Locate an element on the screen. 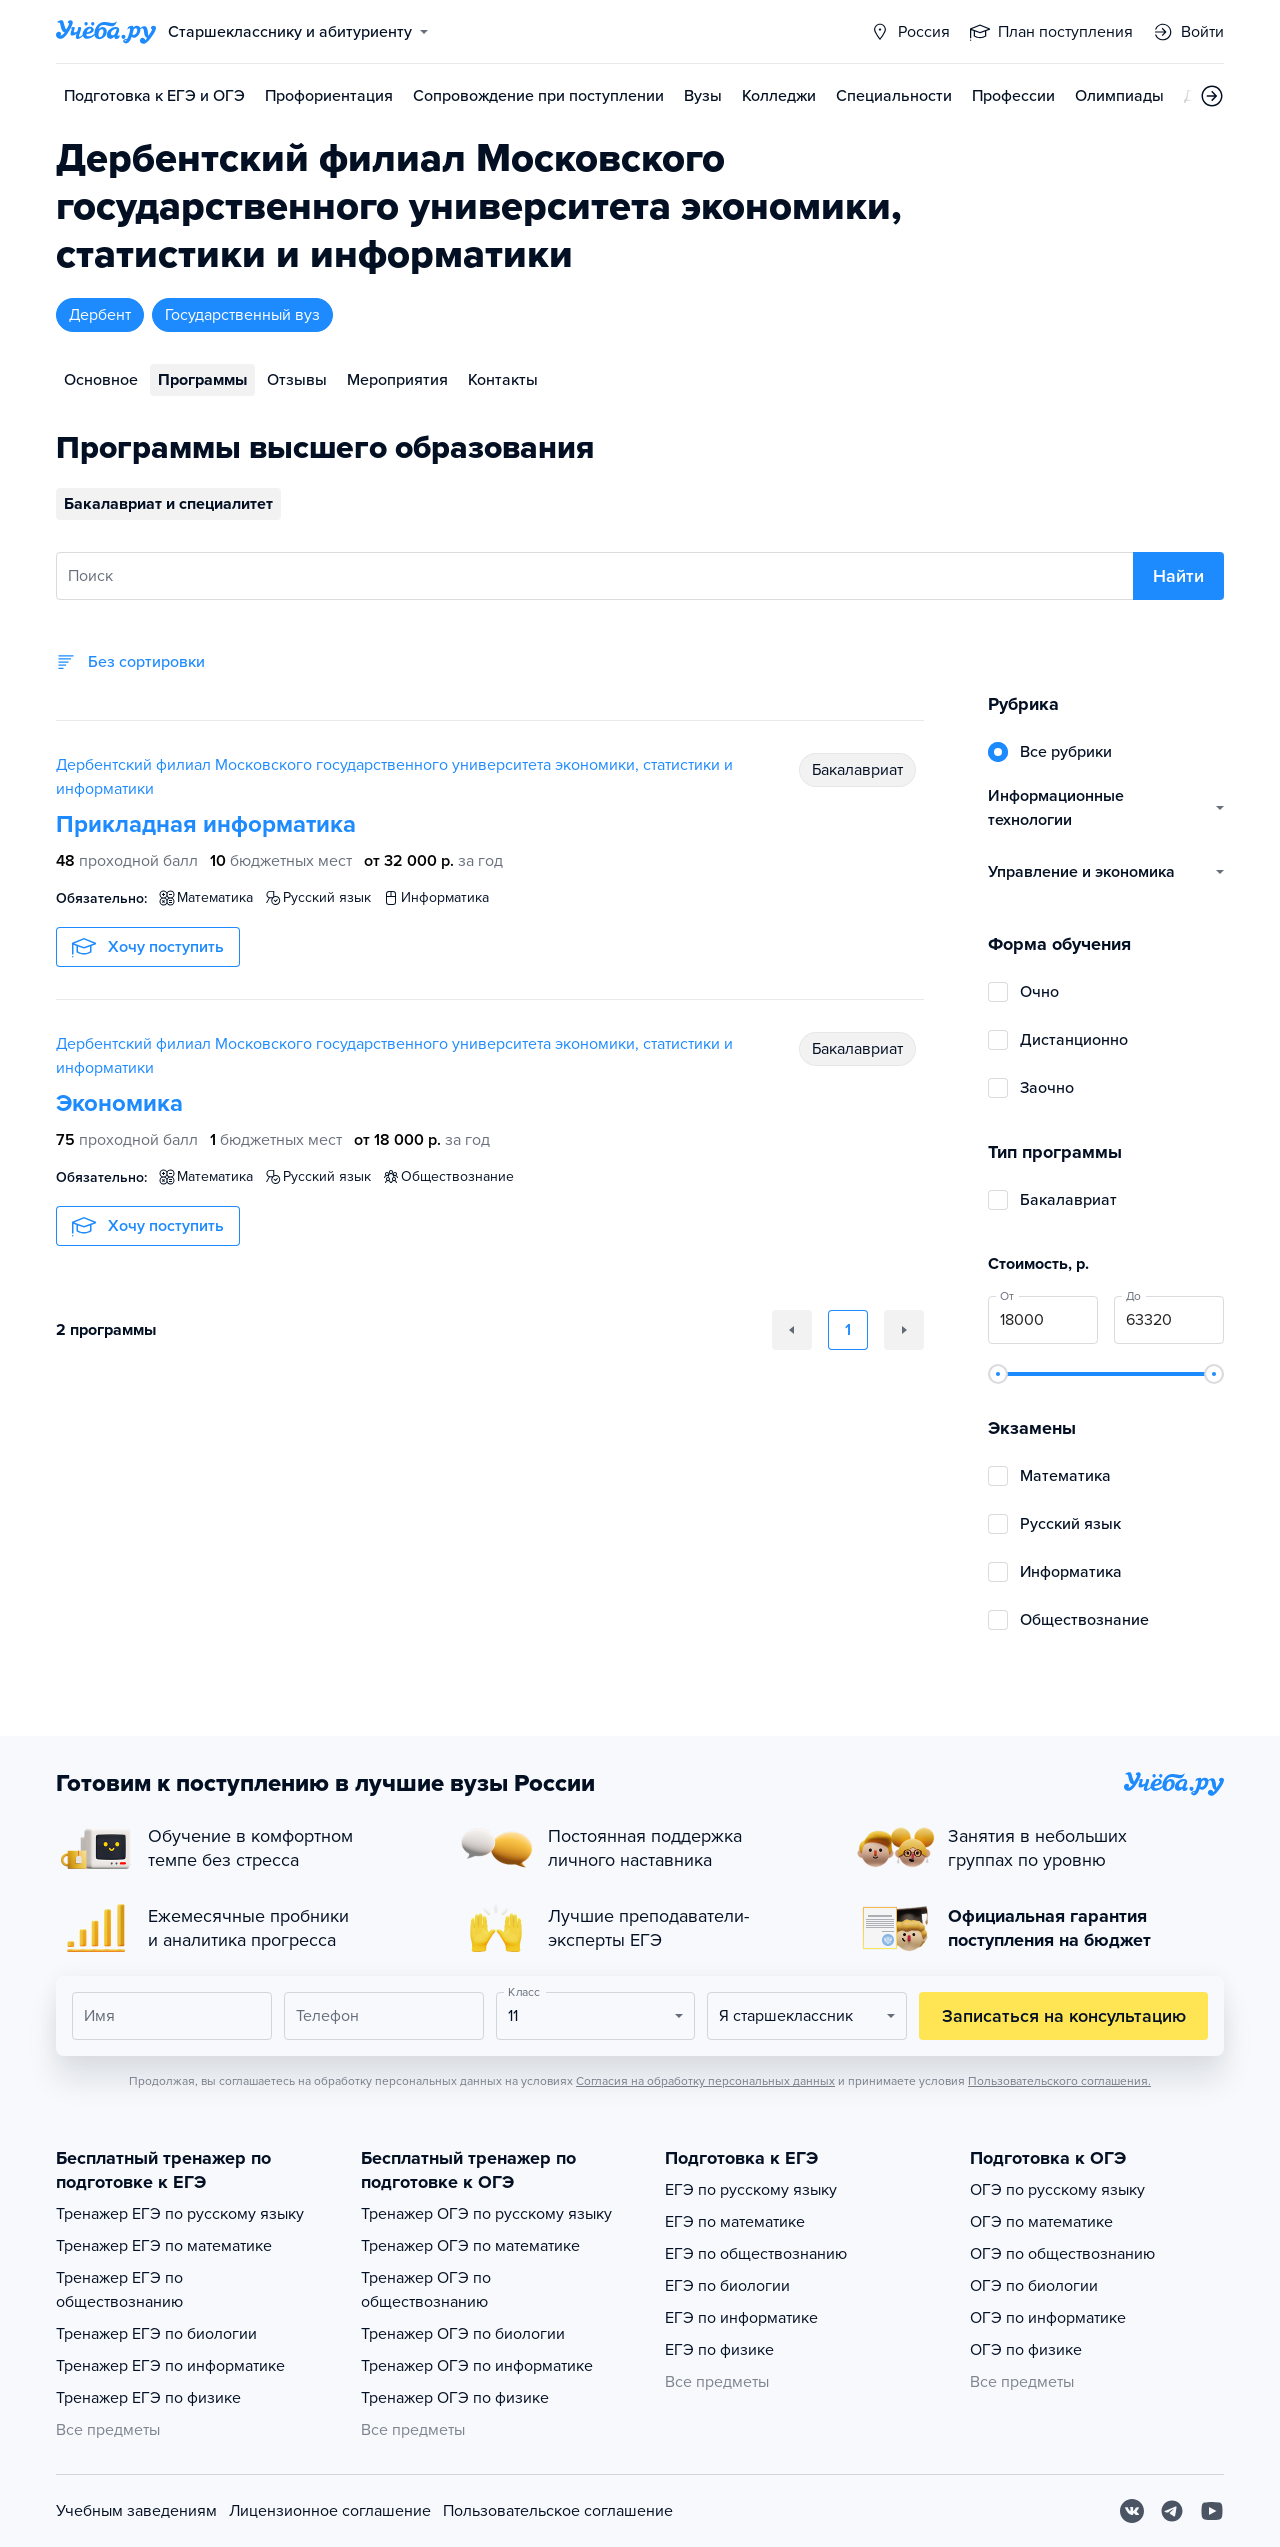 The image size is (1280, 2547). ЕГЭ по информатике is located at coordinates (741, 2318).